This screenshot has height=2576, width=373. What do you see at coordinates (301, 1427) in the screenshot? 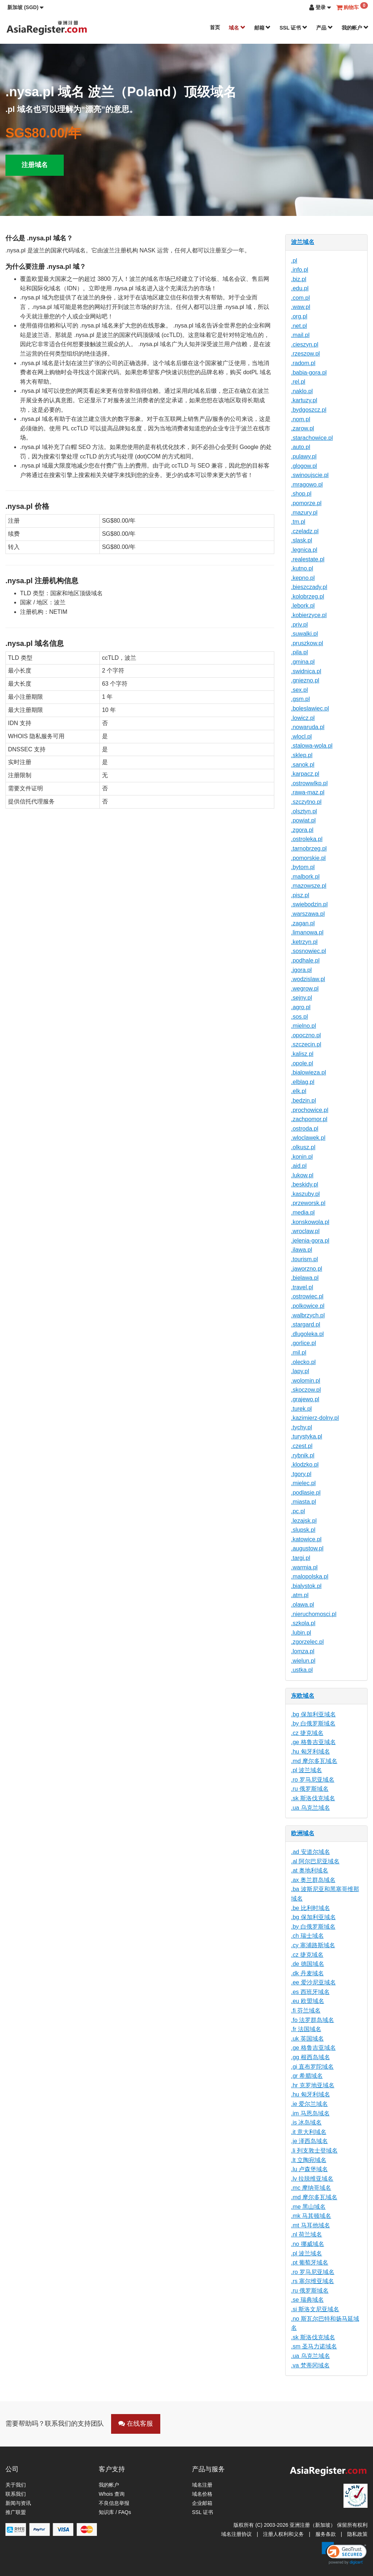
I see `.tychy.pl` at bounding box center [301, 1427].